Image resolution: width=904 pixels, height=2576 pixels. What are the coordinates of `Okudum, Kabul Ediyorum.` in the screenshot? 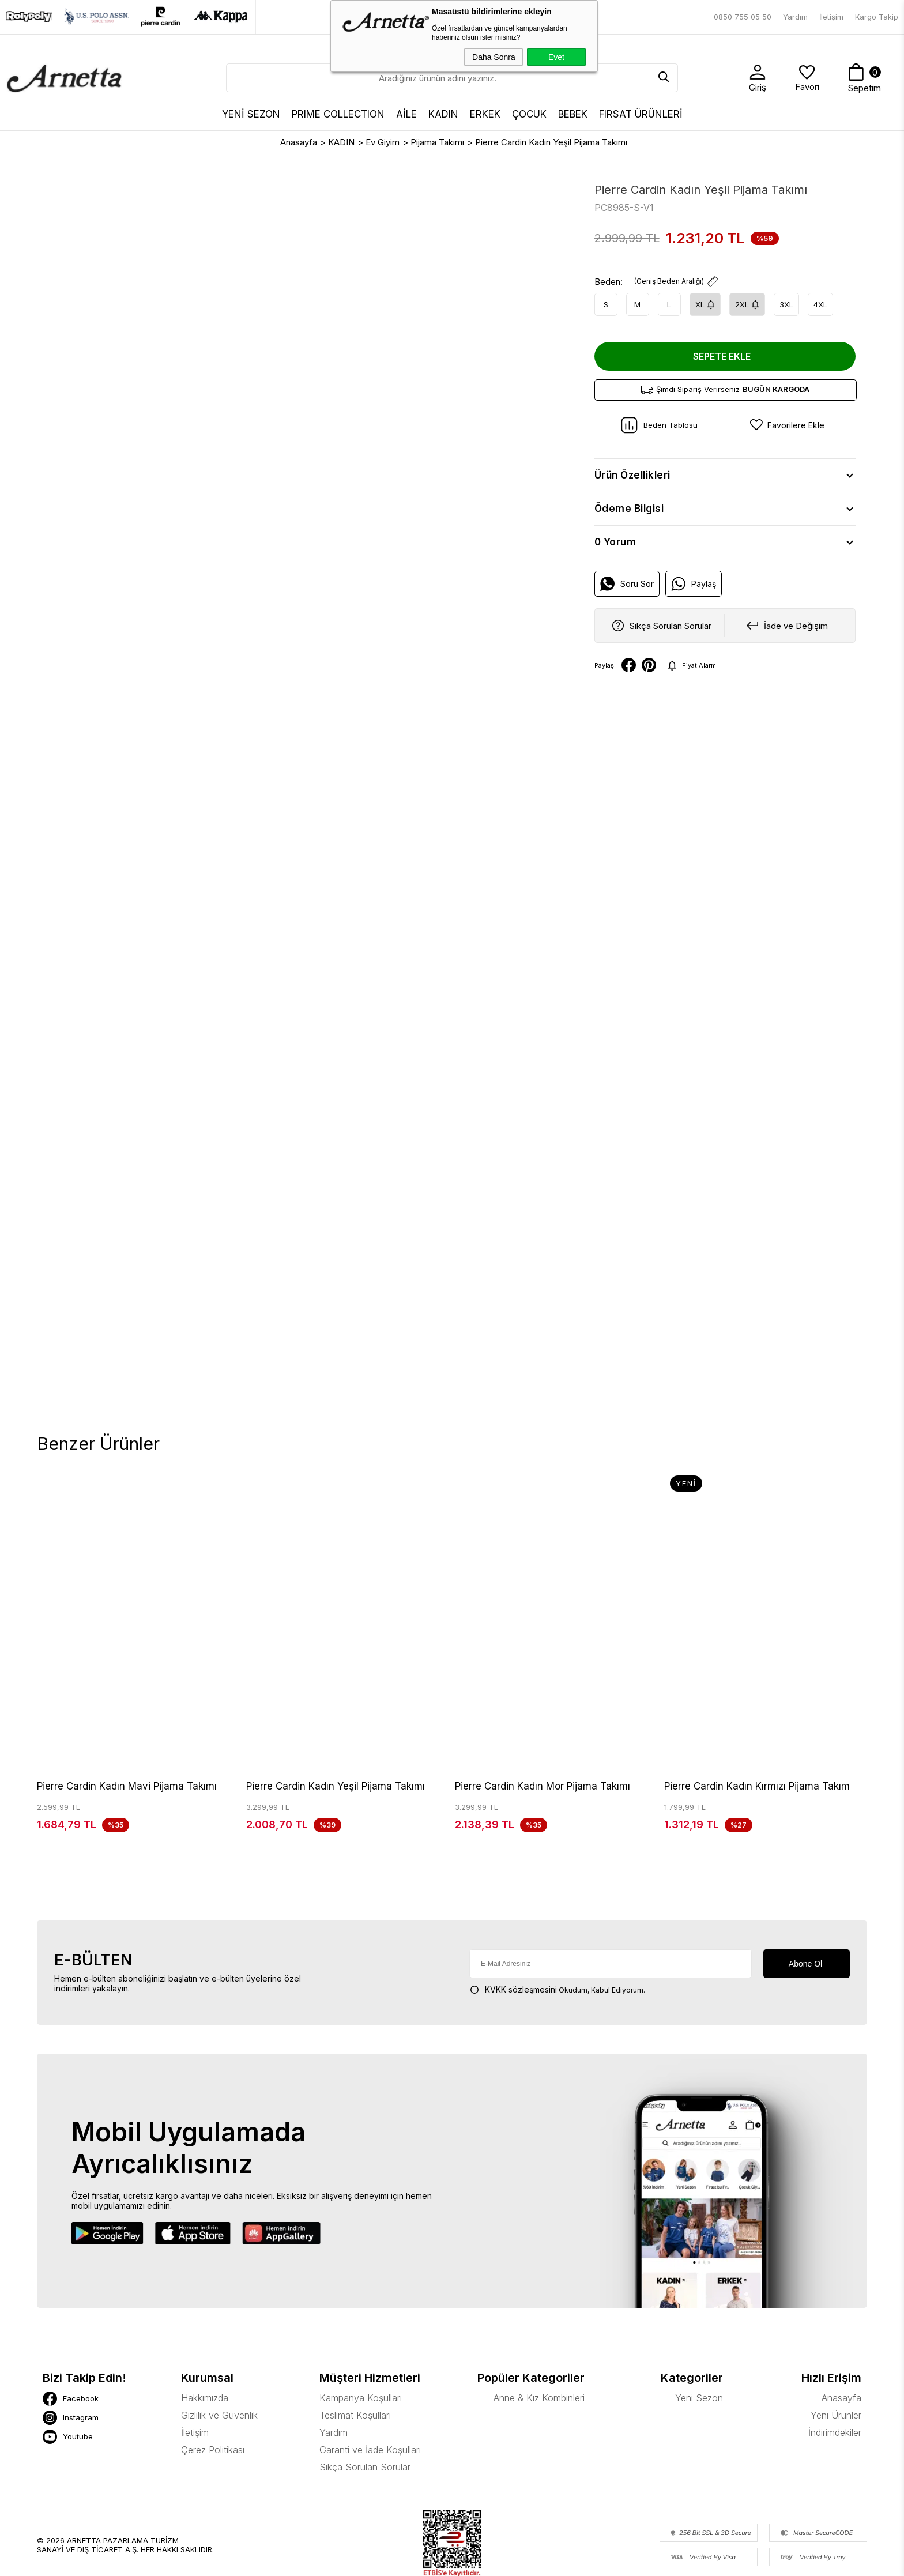 It's located at (557, 1933).